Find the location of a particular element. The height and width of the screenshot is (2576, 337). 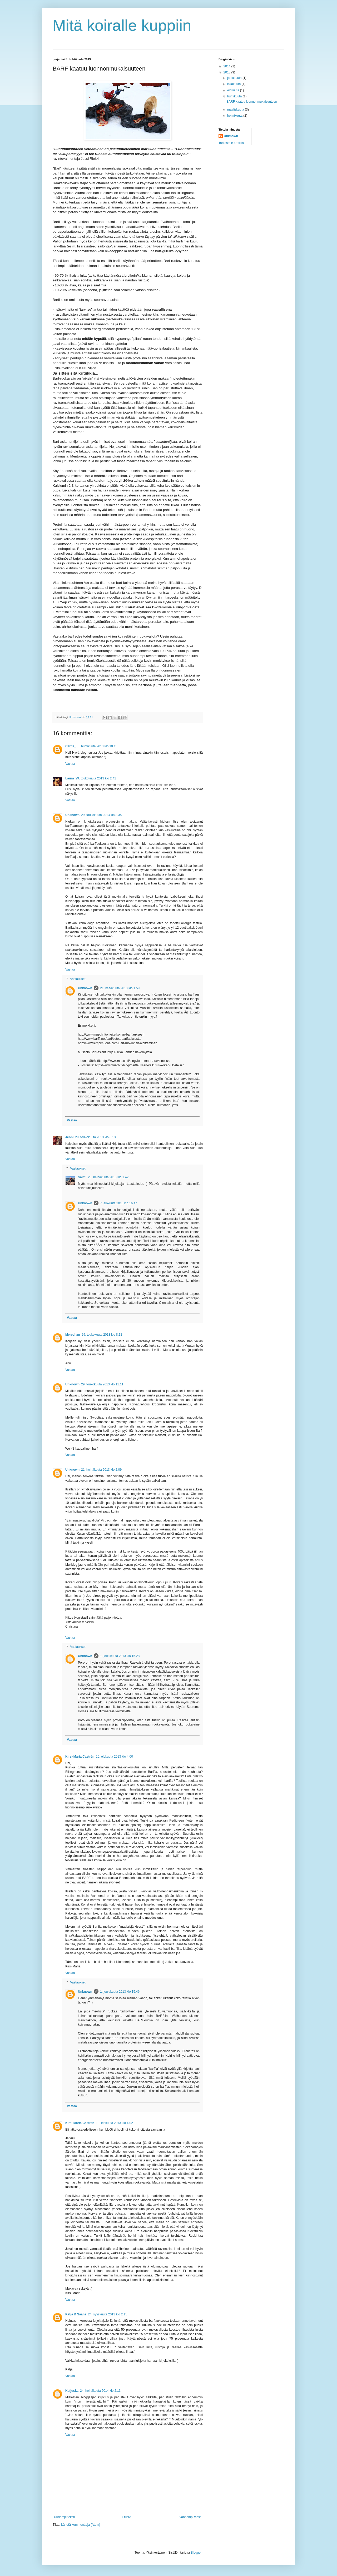

BARF kaatuu luonnonmukaisuuteen is located at coordinates (251, 101).